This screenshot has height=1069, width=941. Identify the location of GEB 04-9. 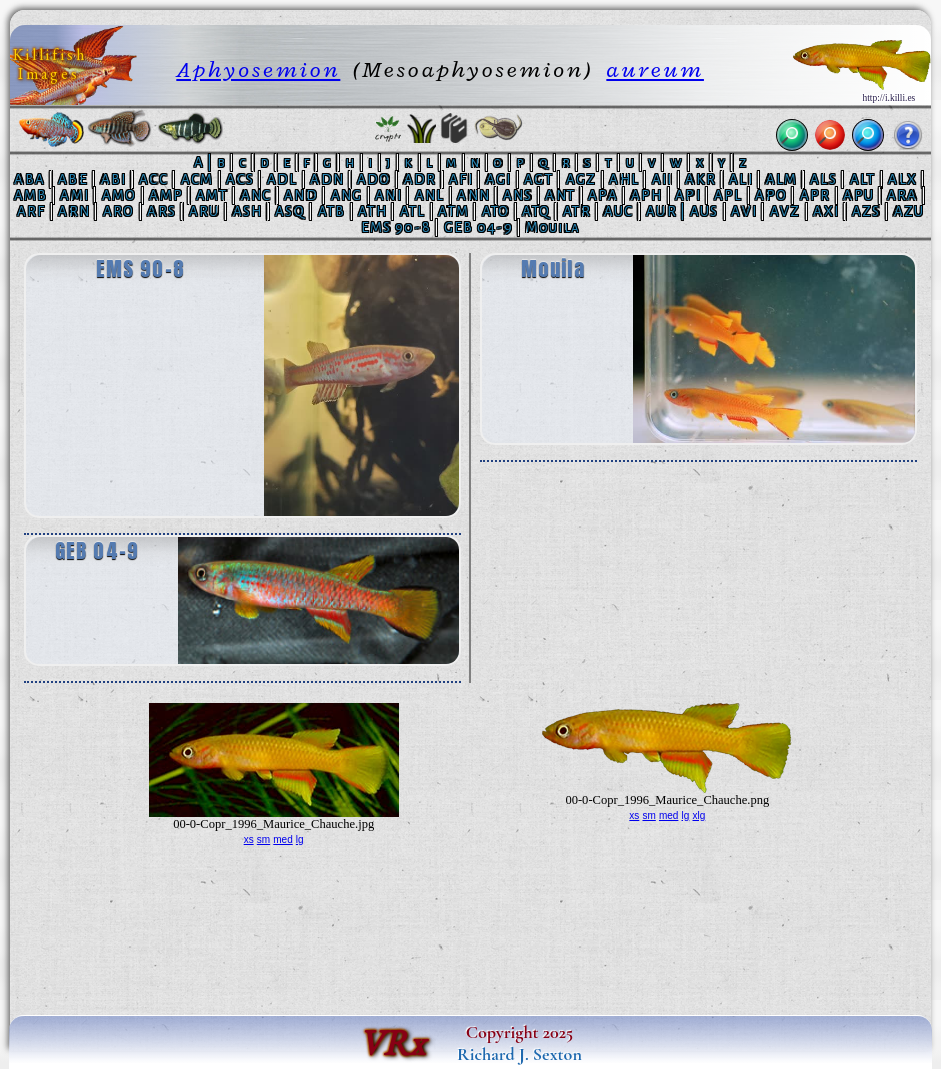
(478, 227).